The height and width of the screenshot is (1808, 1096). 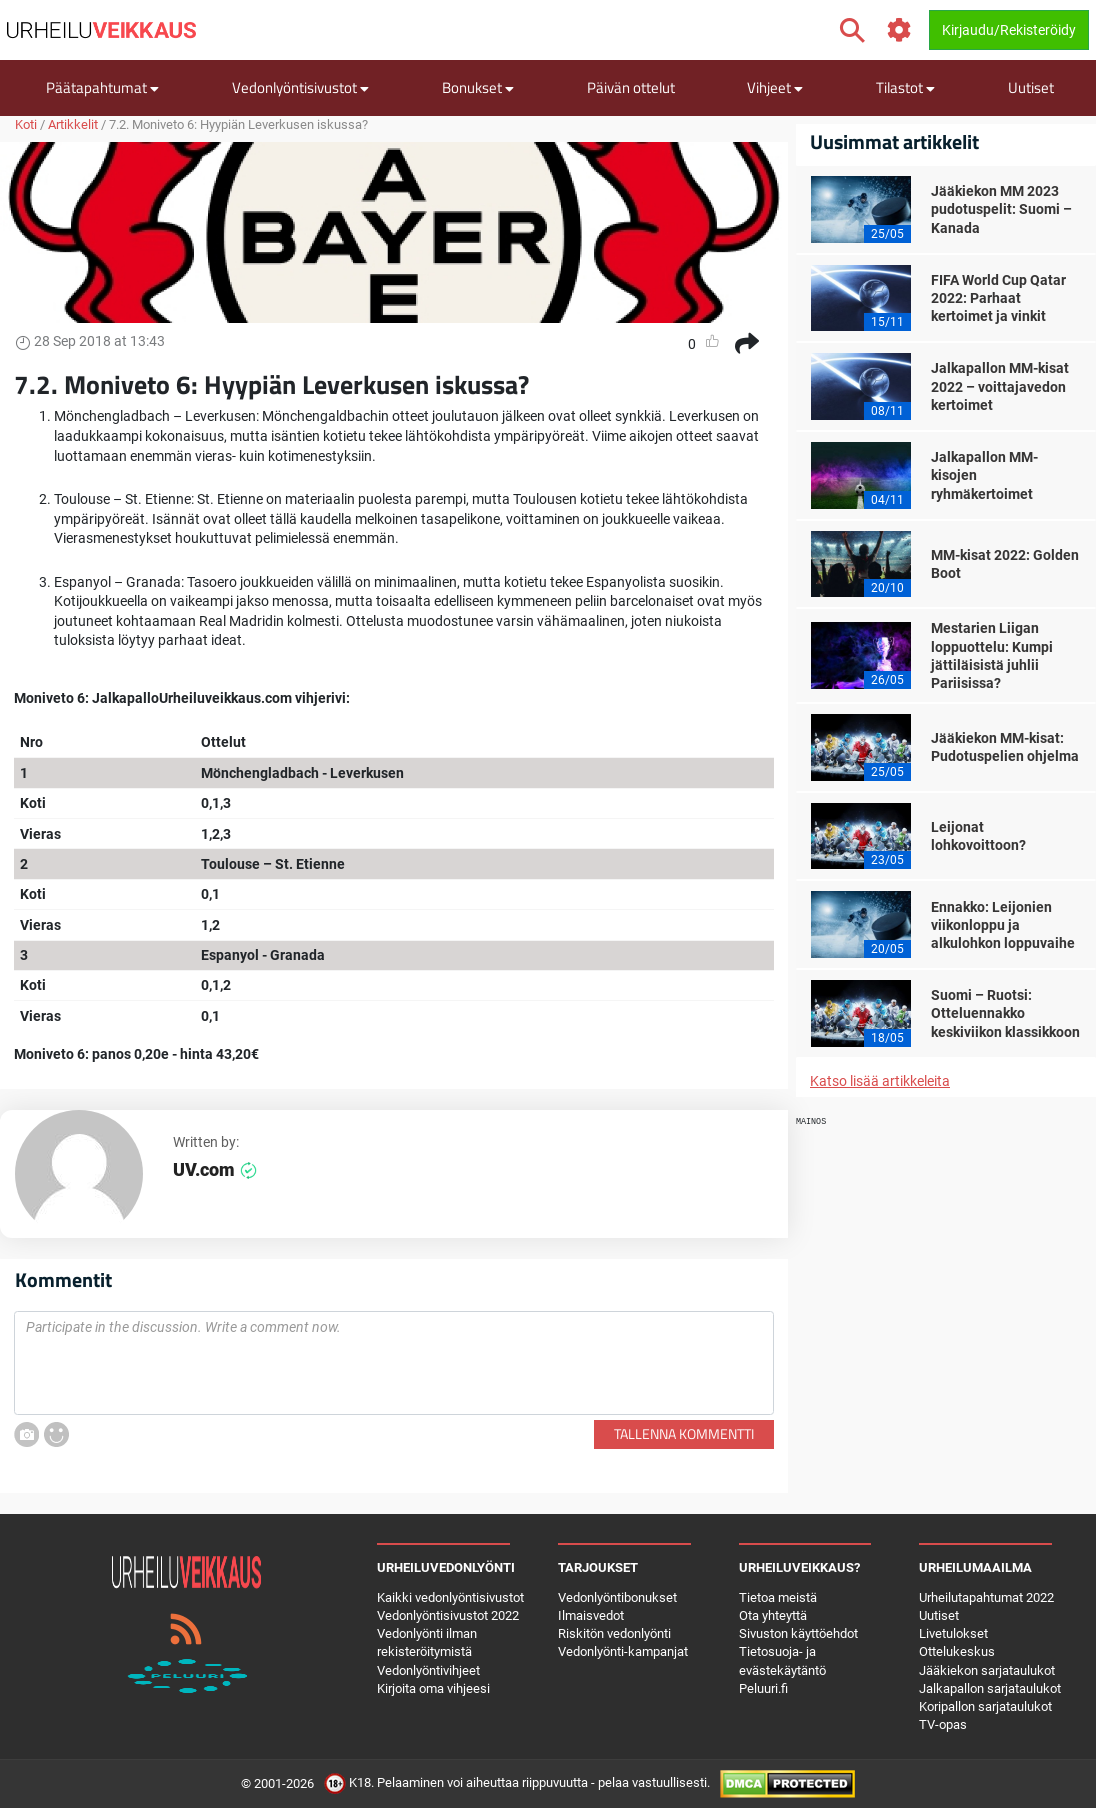 I want to click on Jalkapallon MM-kisat 2022 – voittajavedon kertoimet, so click(x=1000, y=386).